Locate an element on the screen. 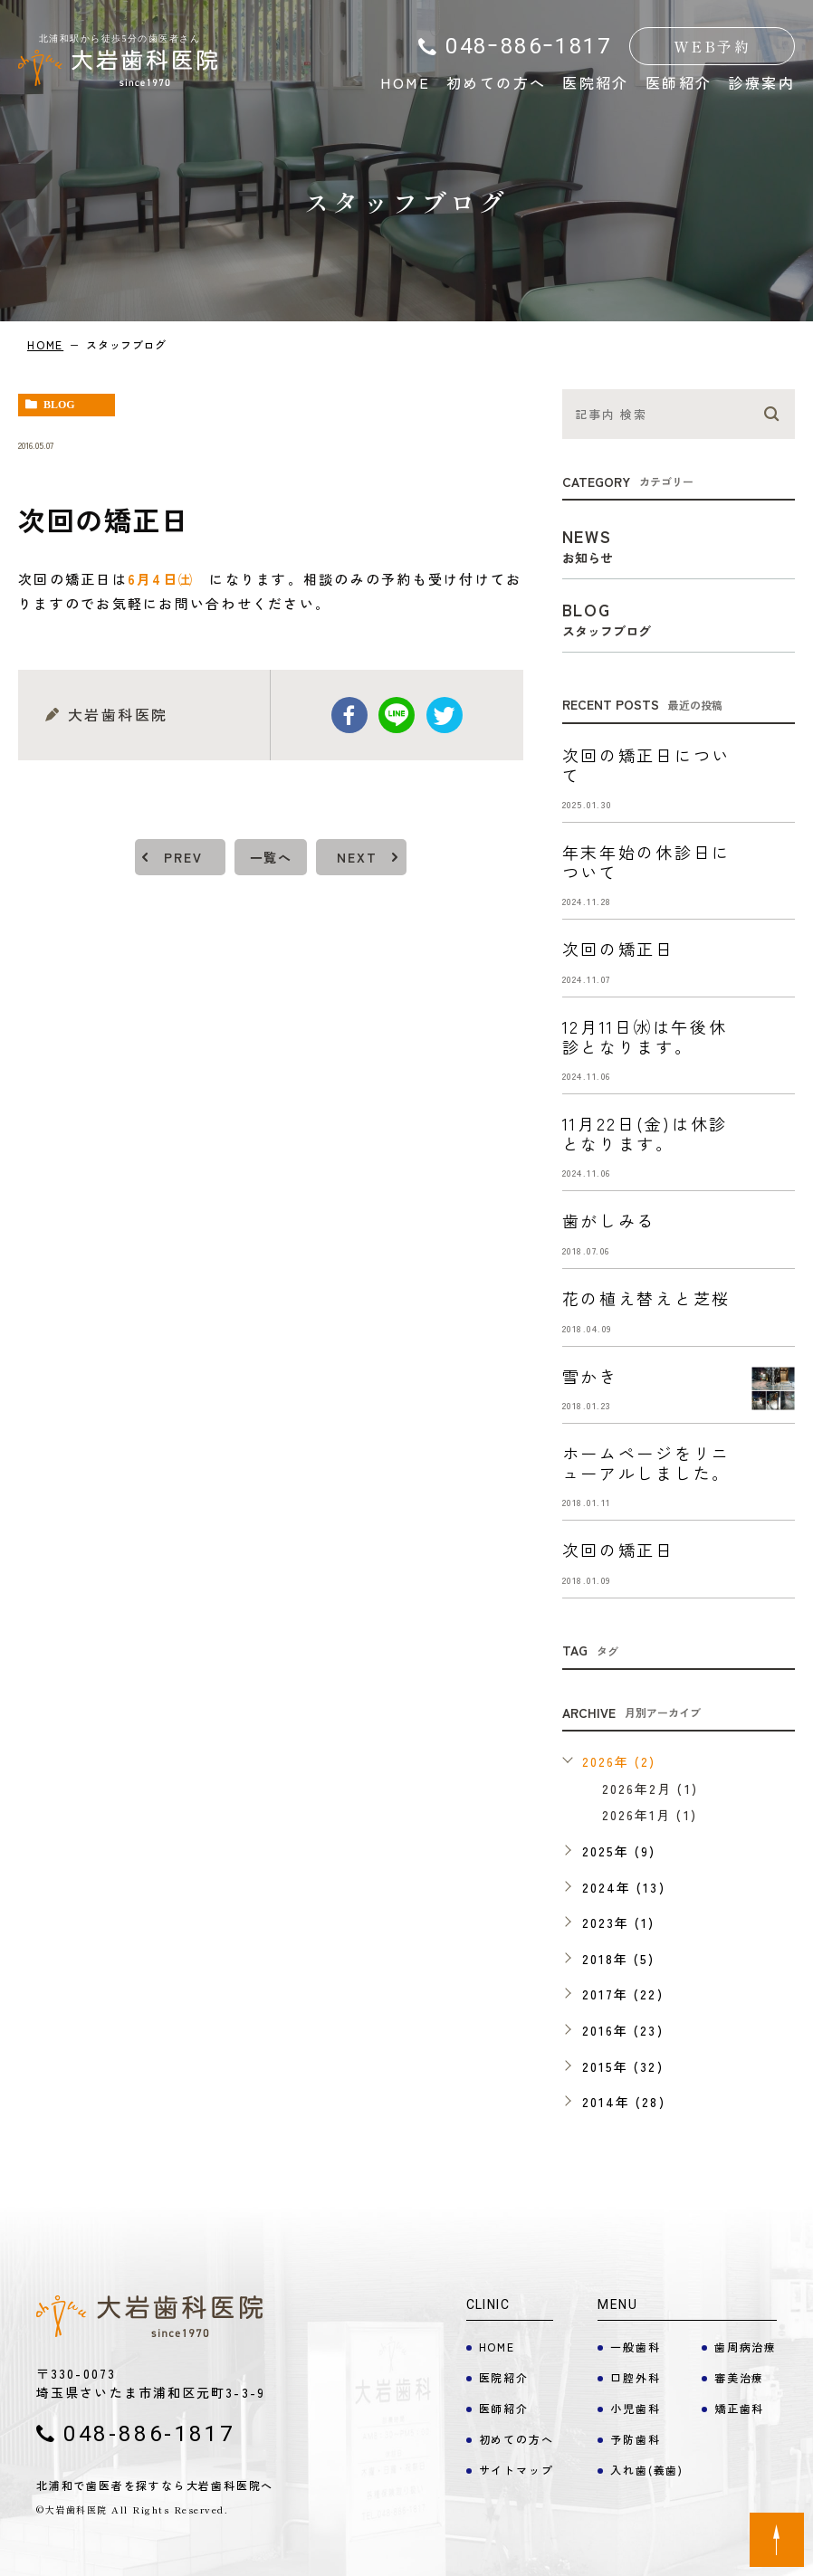 The image size is (813, 2576). 雪かき is located at coordinates (590, 1376).